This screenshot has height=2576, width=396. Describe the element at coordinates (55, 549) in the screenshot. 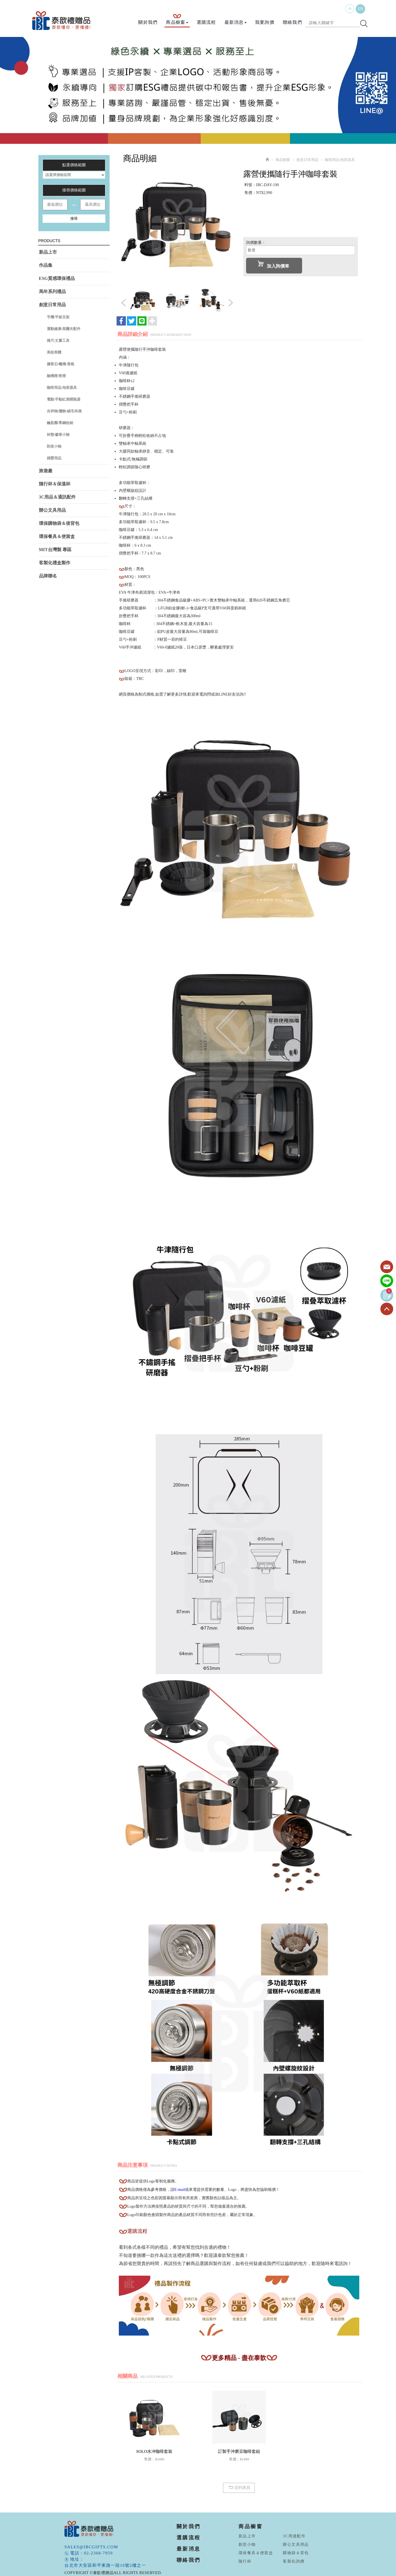

I see `MIT台灣製 專區` at that location.